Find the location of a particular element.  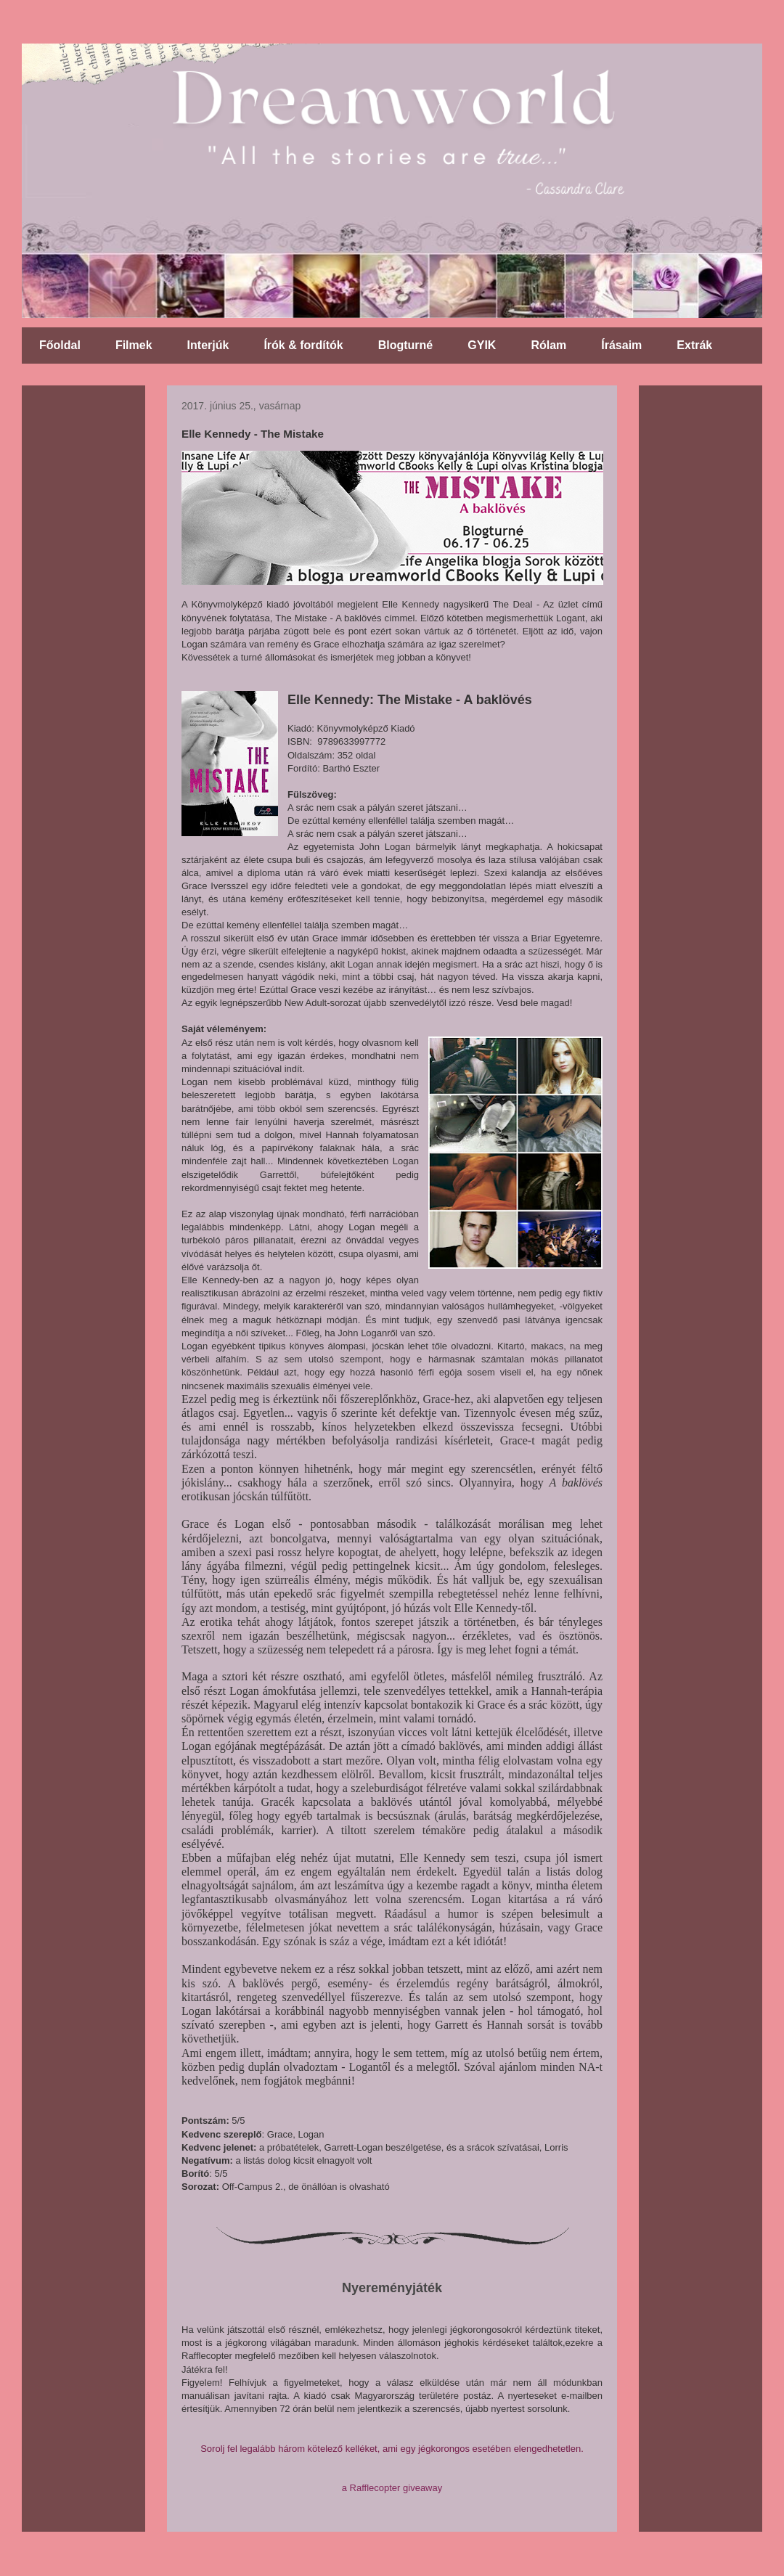

Filmek is located at coordinates (133, 345).